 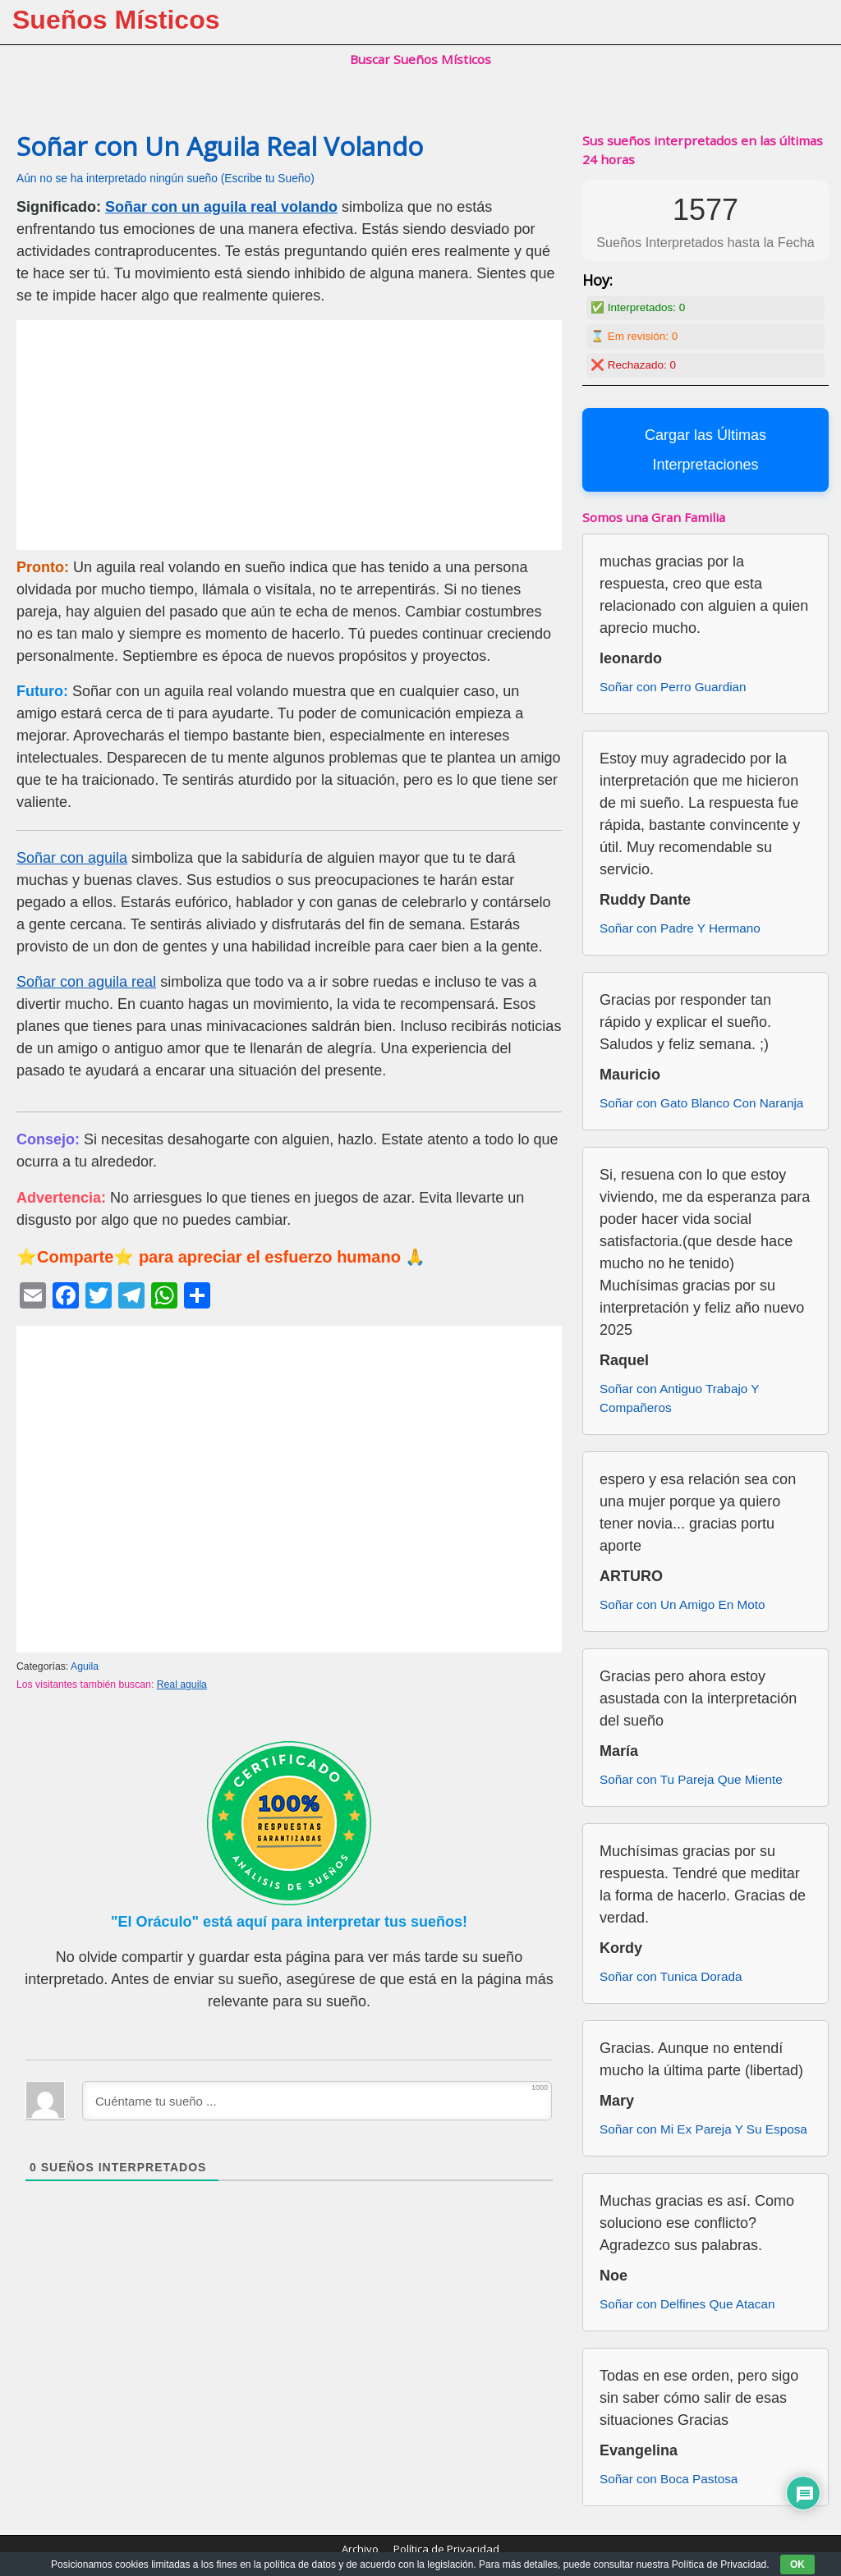 I want to click on Sueños Místicos, so click(x=116, y=19).